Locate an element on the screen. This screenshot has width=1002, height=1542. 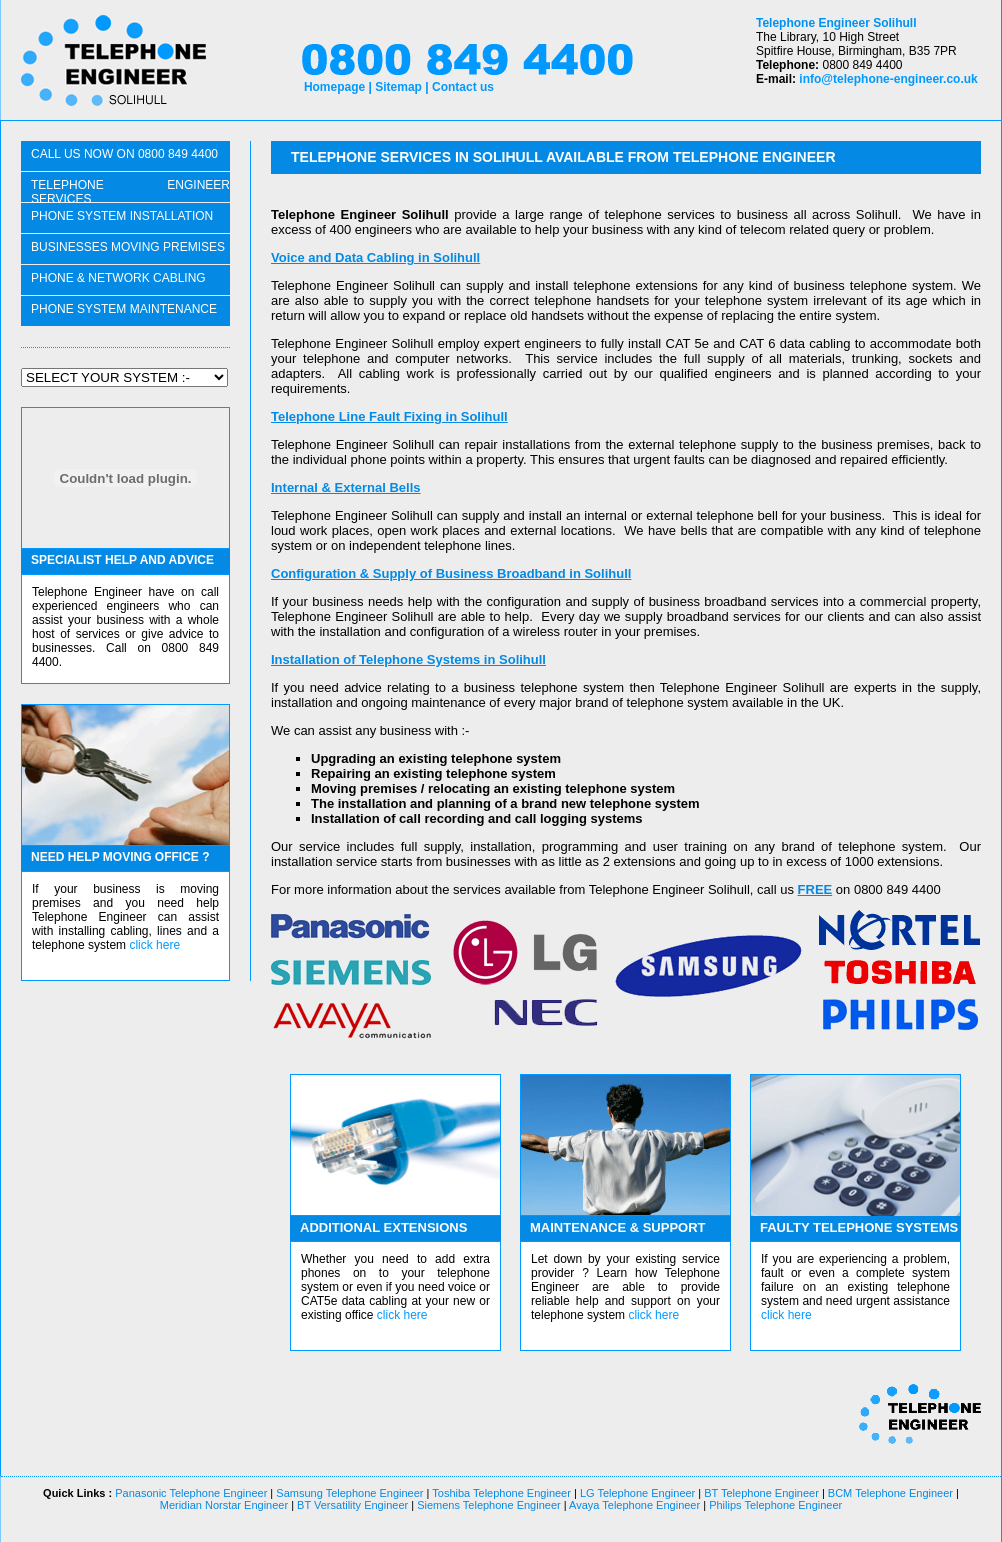
Philips Telephone Engineer is located at coordinates (774, 1505).